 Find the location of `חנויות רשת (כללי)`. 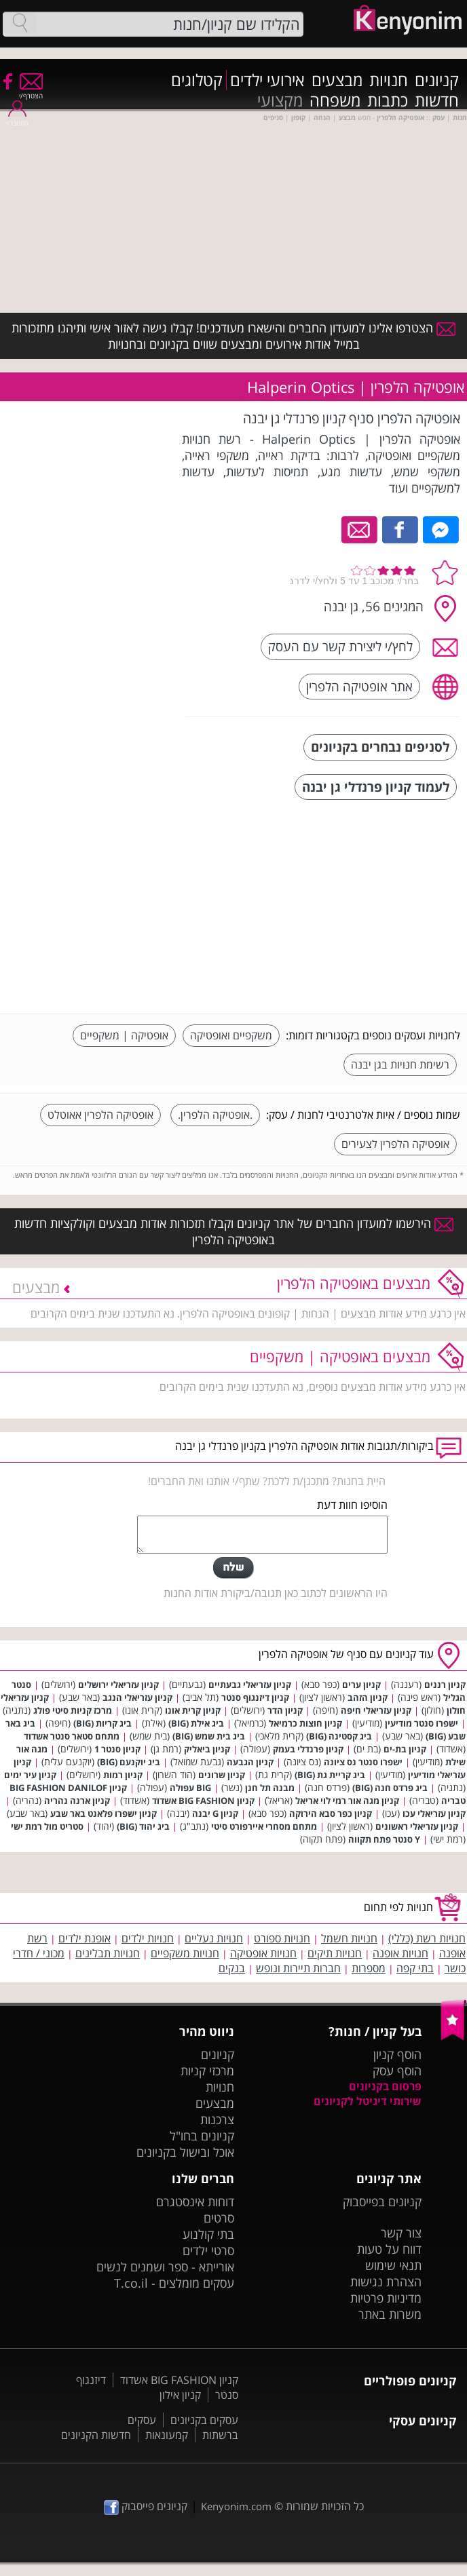

חנויות רשת (כללי) is located at coordinates (427, 1938).